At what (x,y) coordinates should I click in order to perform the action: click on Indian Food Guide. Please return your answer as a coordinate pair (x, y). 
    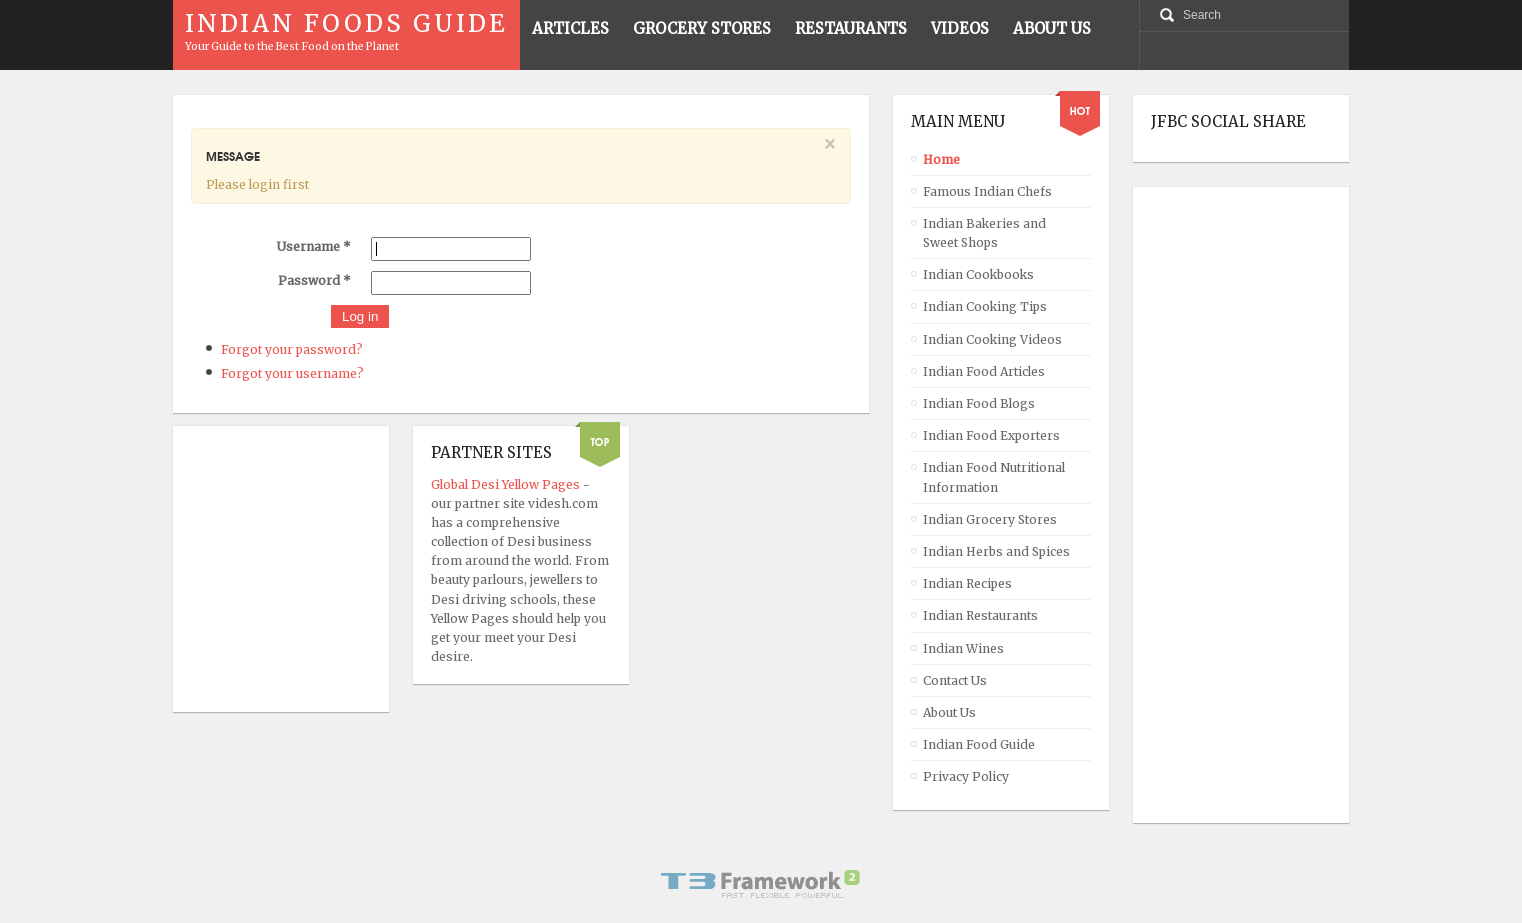
    Looking at the image, I should click on (979, 744).